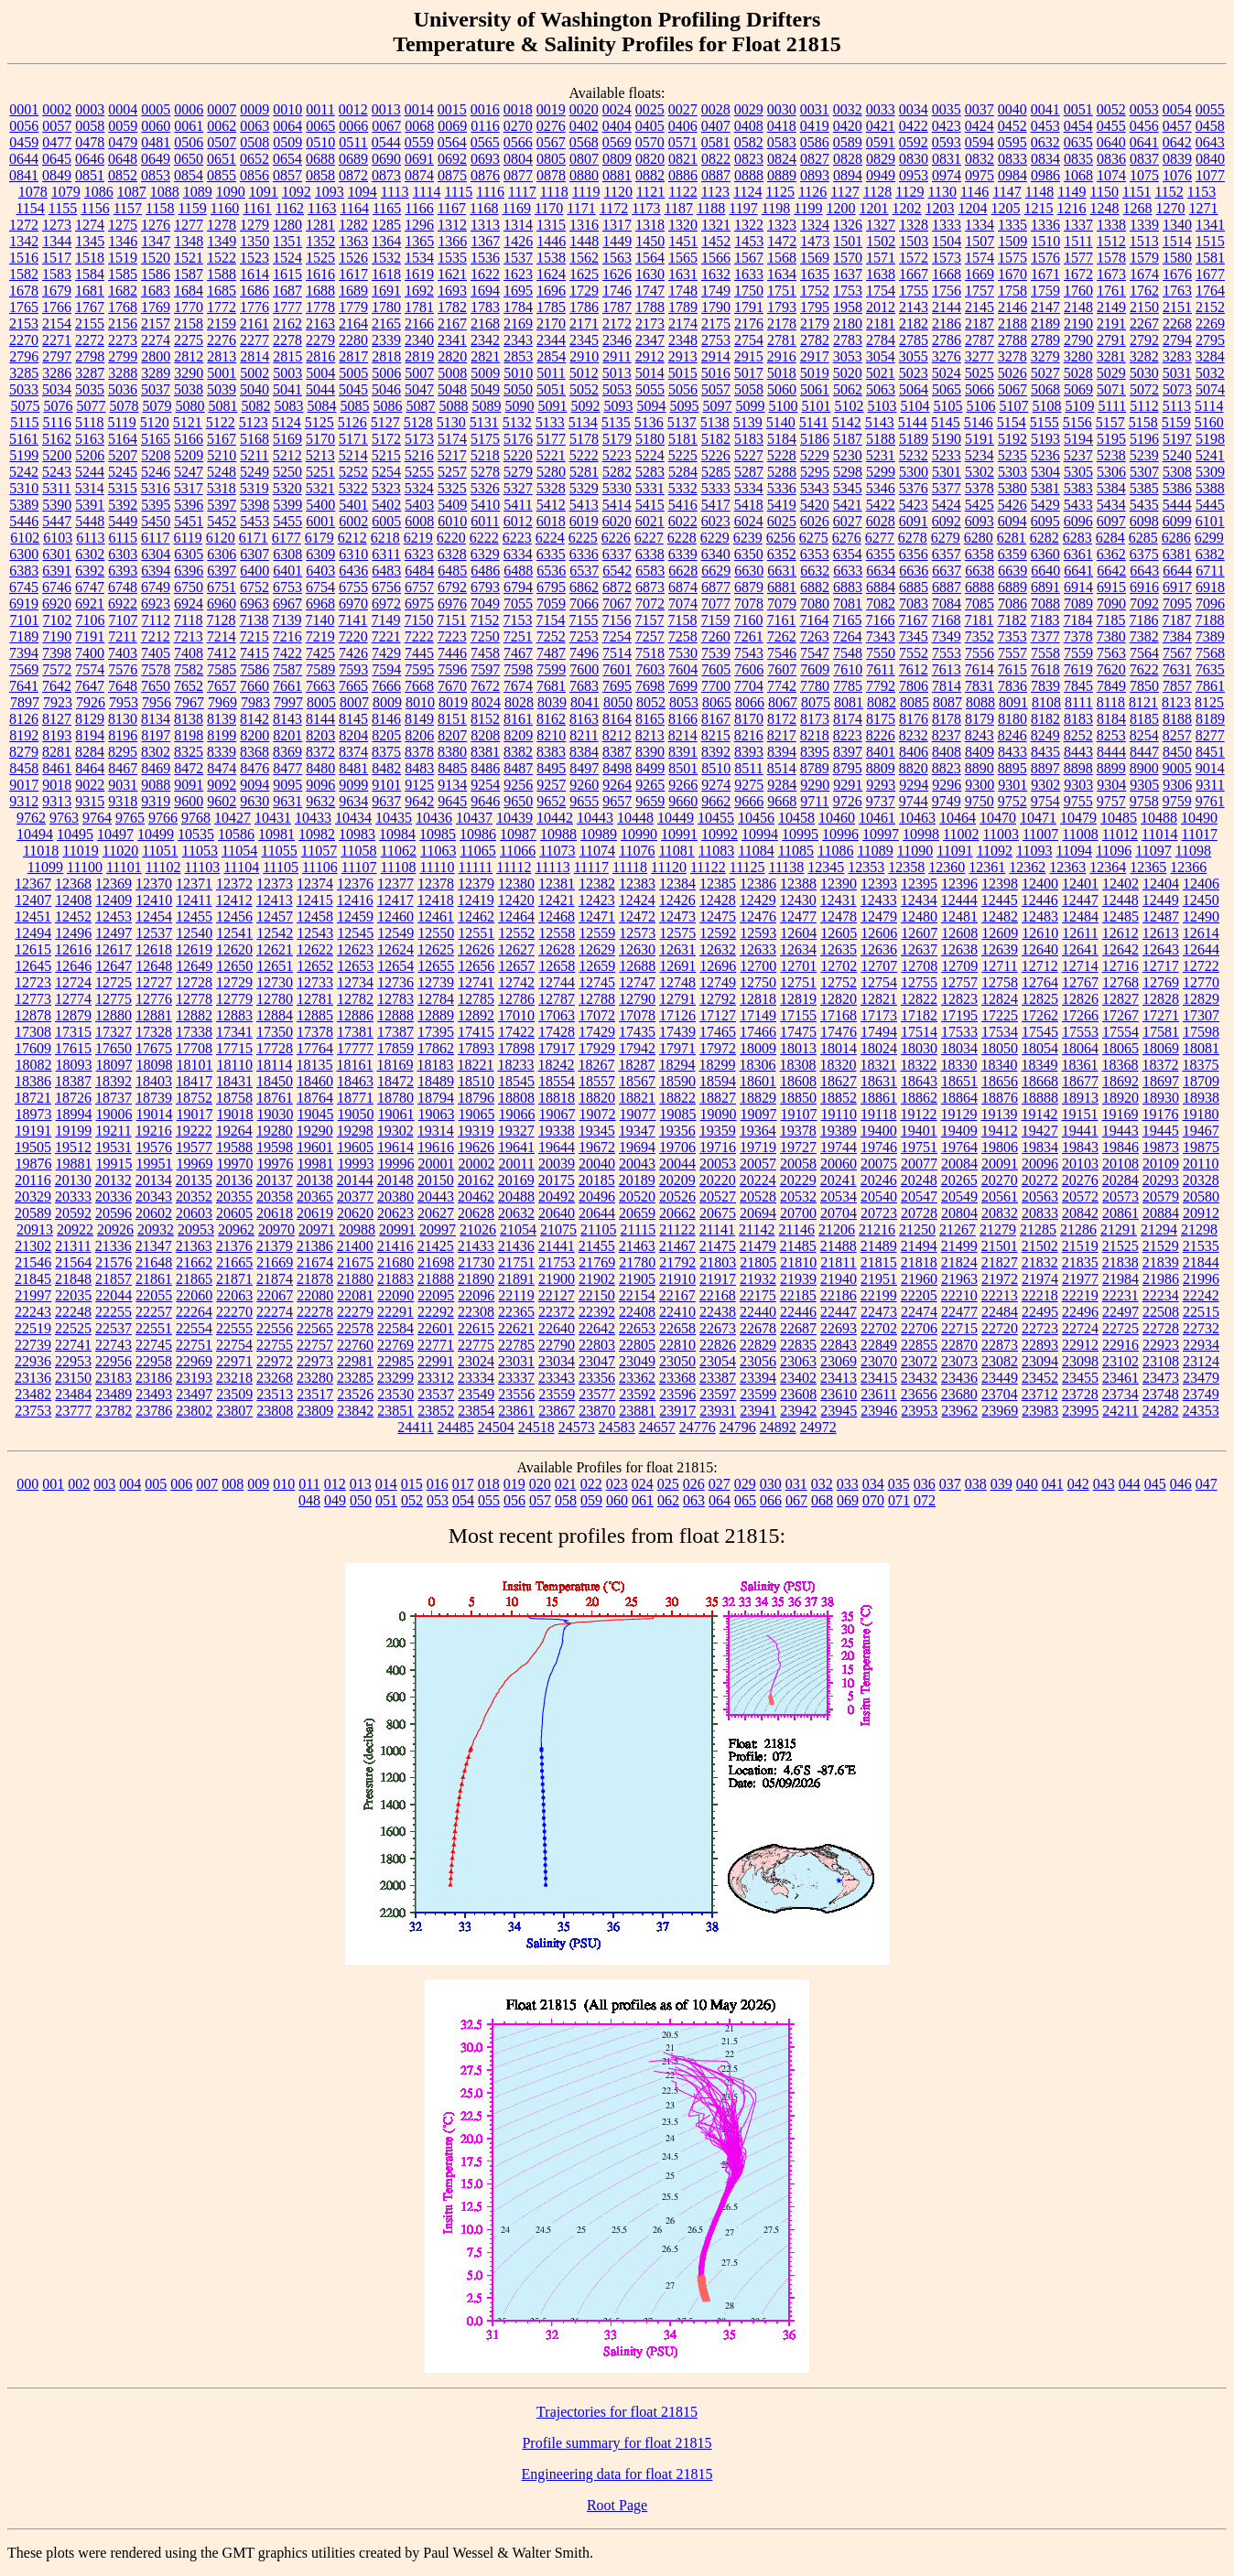 This screenshot has width=1234, height=2576. What do you see at coordinates (23, 109) in the screenshot?
I see `0001` at bounding box center [23, 109].